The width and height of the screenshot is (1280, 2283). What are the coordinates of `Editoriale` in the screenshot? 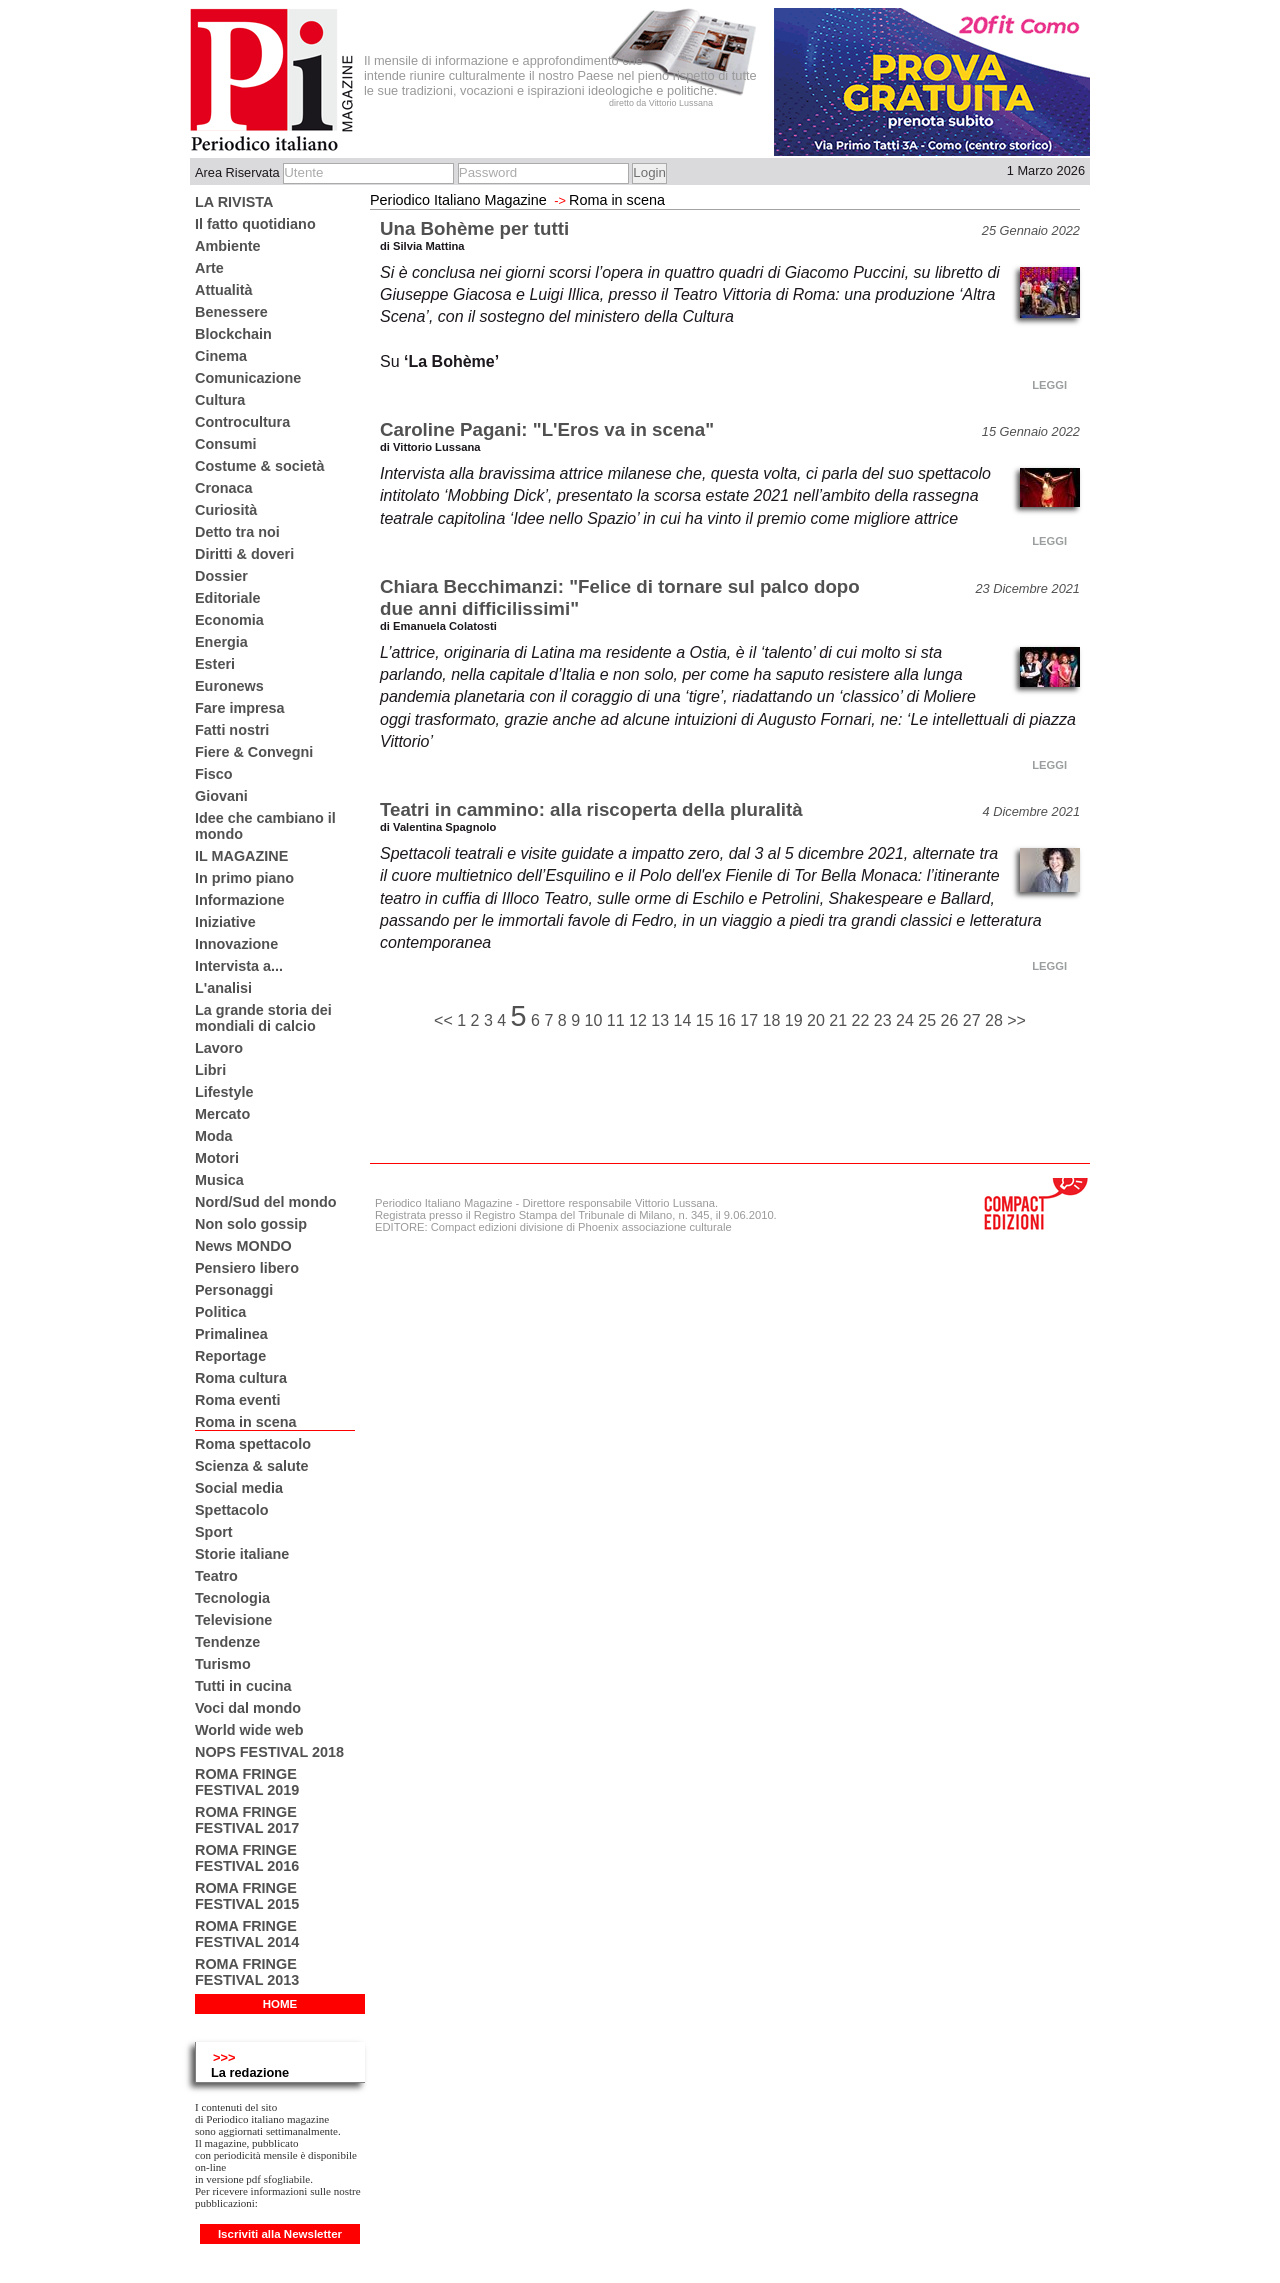 It's located at (228, 598).